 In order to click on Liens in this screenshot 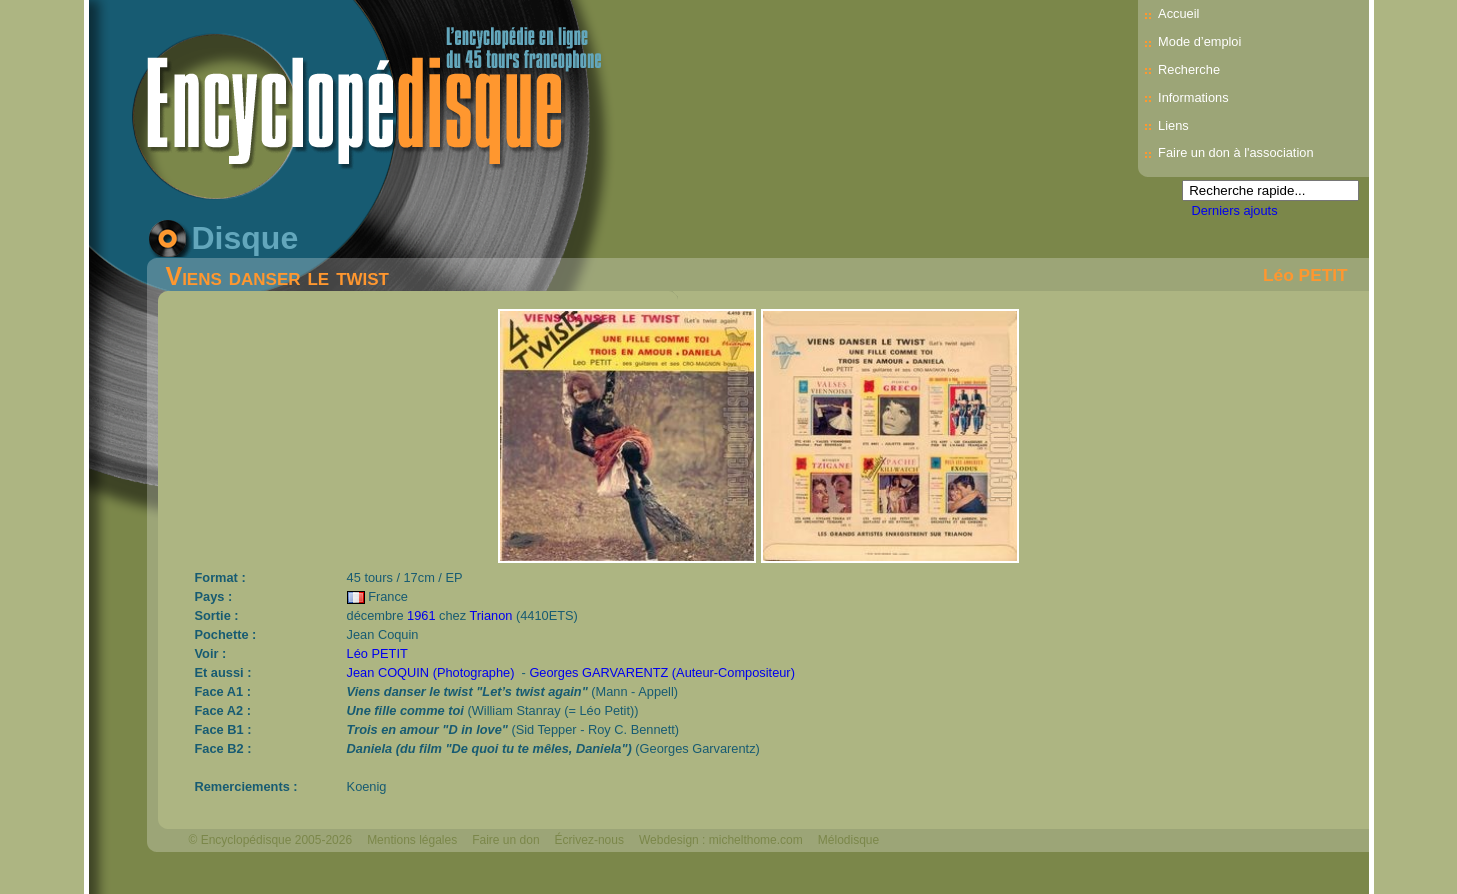, I will do `click(1173, 125)`.